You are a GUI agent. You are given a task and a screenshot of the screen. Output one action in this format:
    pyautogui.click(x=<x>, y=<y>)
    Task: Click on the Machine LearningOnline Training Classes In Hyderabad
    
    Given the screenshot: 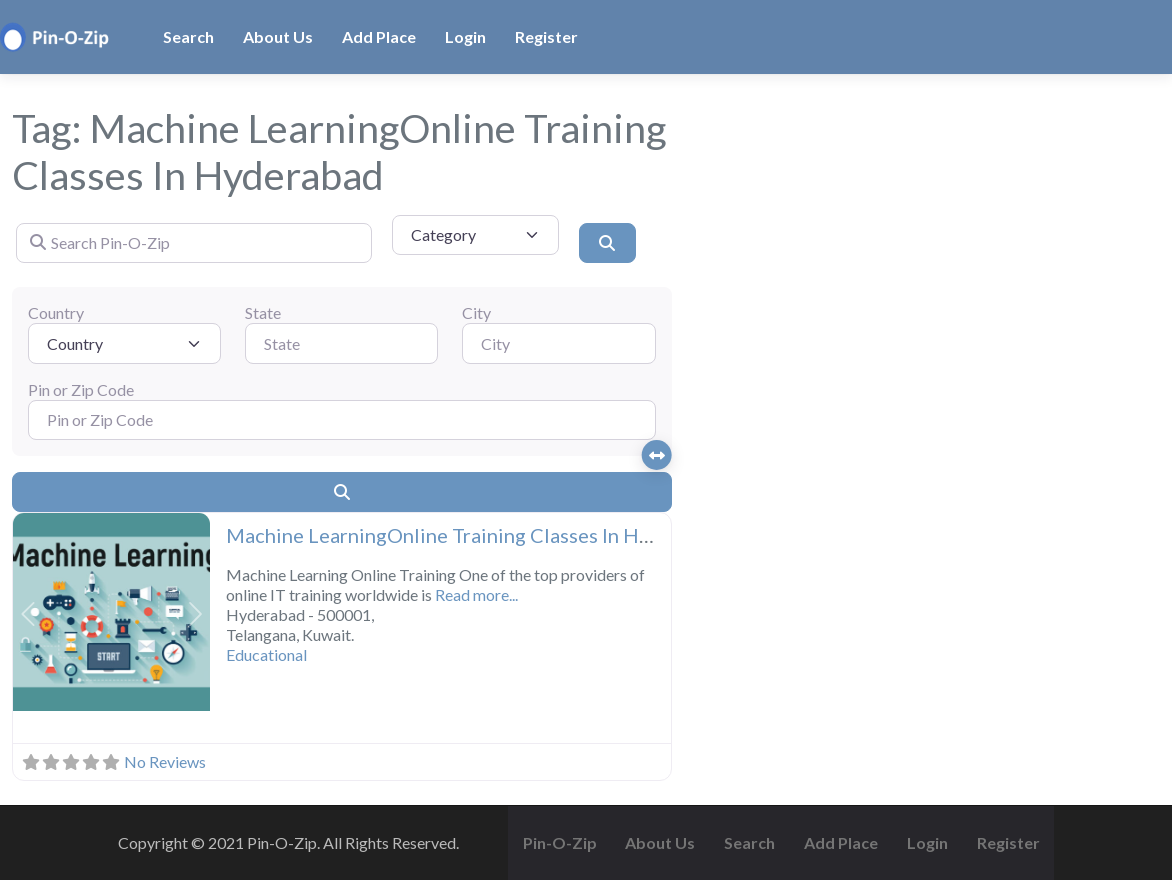 What is the action you would take?
    pyautogui.click(x=475, y=535)
    